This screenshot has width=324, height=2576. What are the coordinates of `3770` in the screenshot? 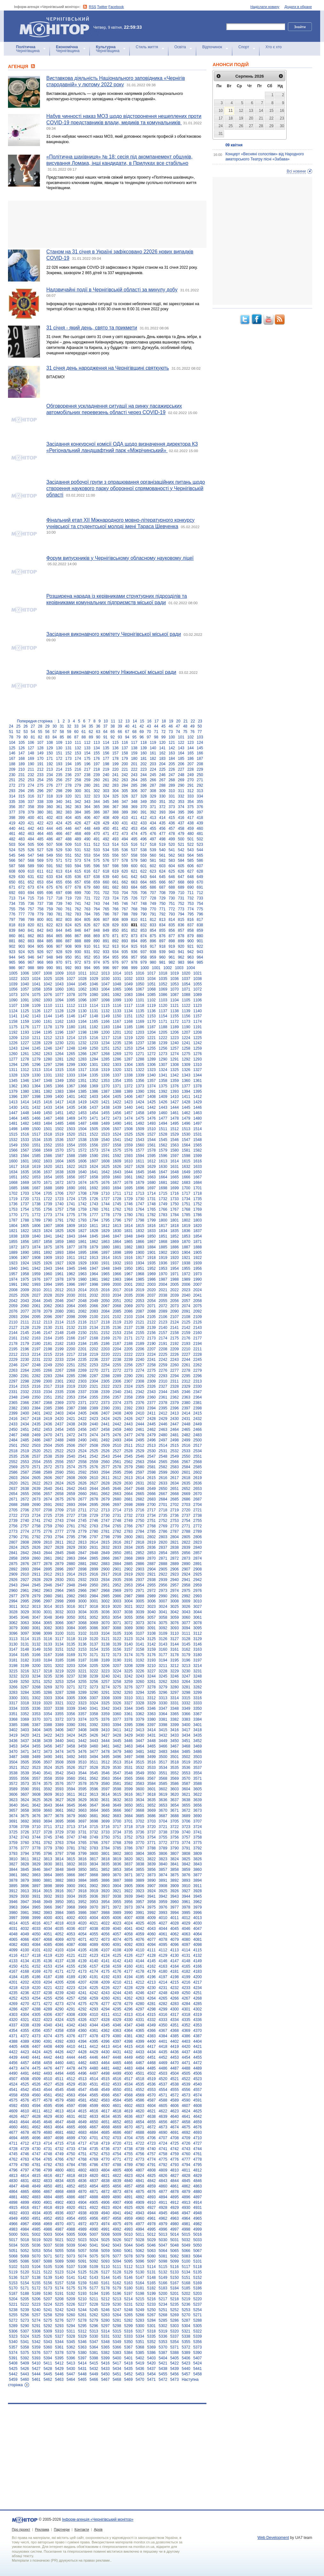 It's located at (140, 1842).